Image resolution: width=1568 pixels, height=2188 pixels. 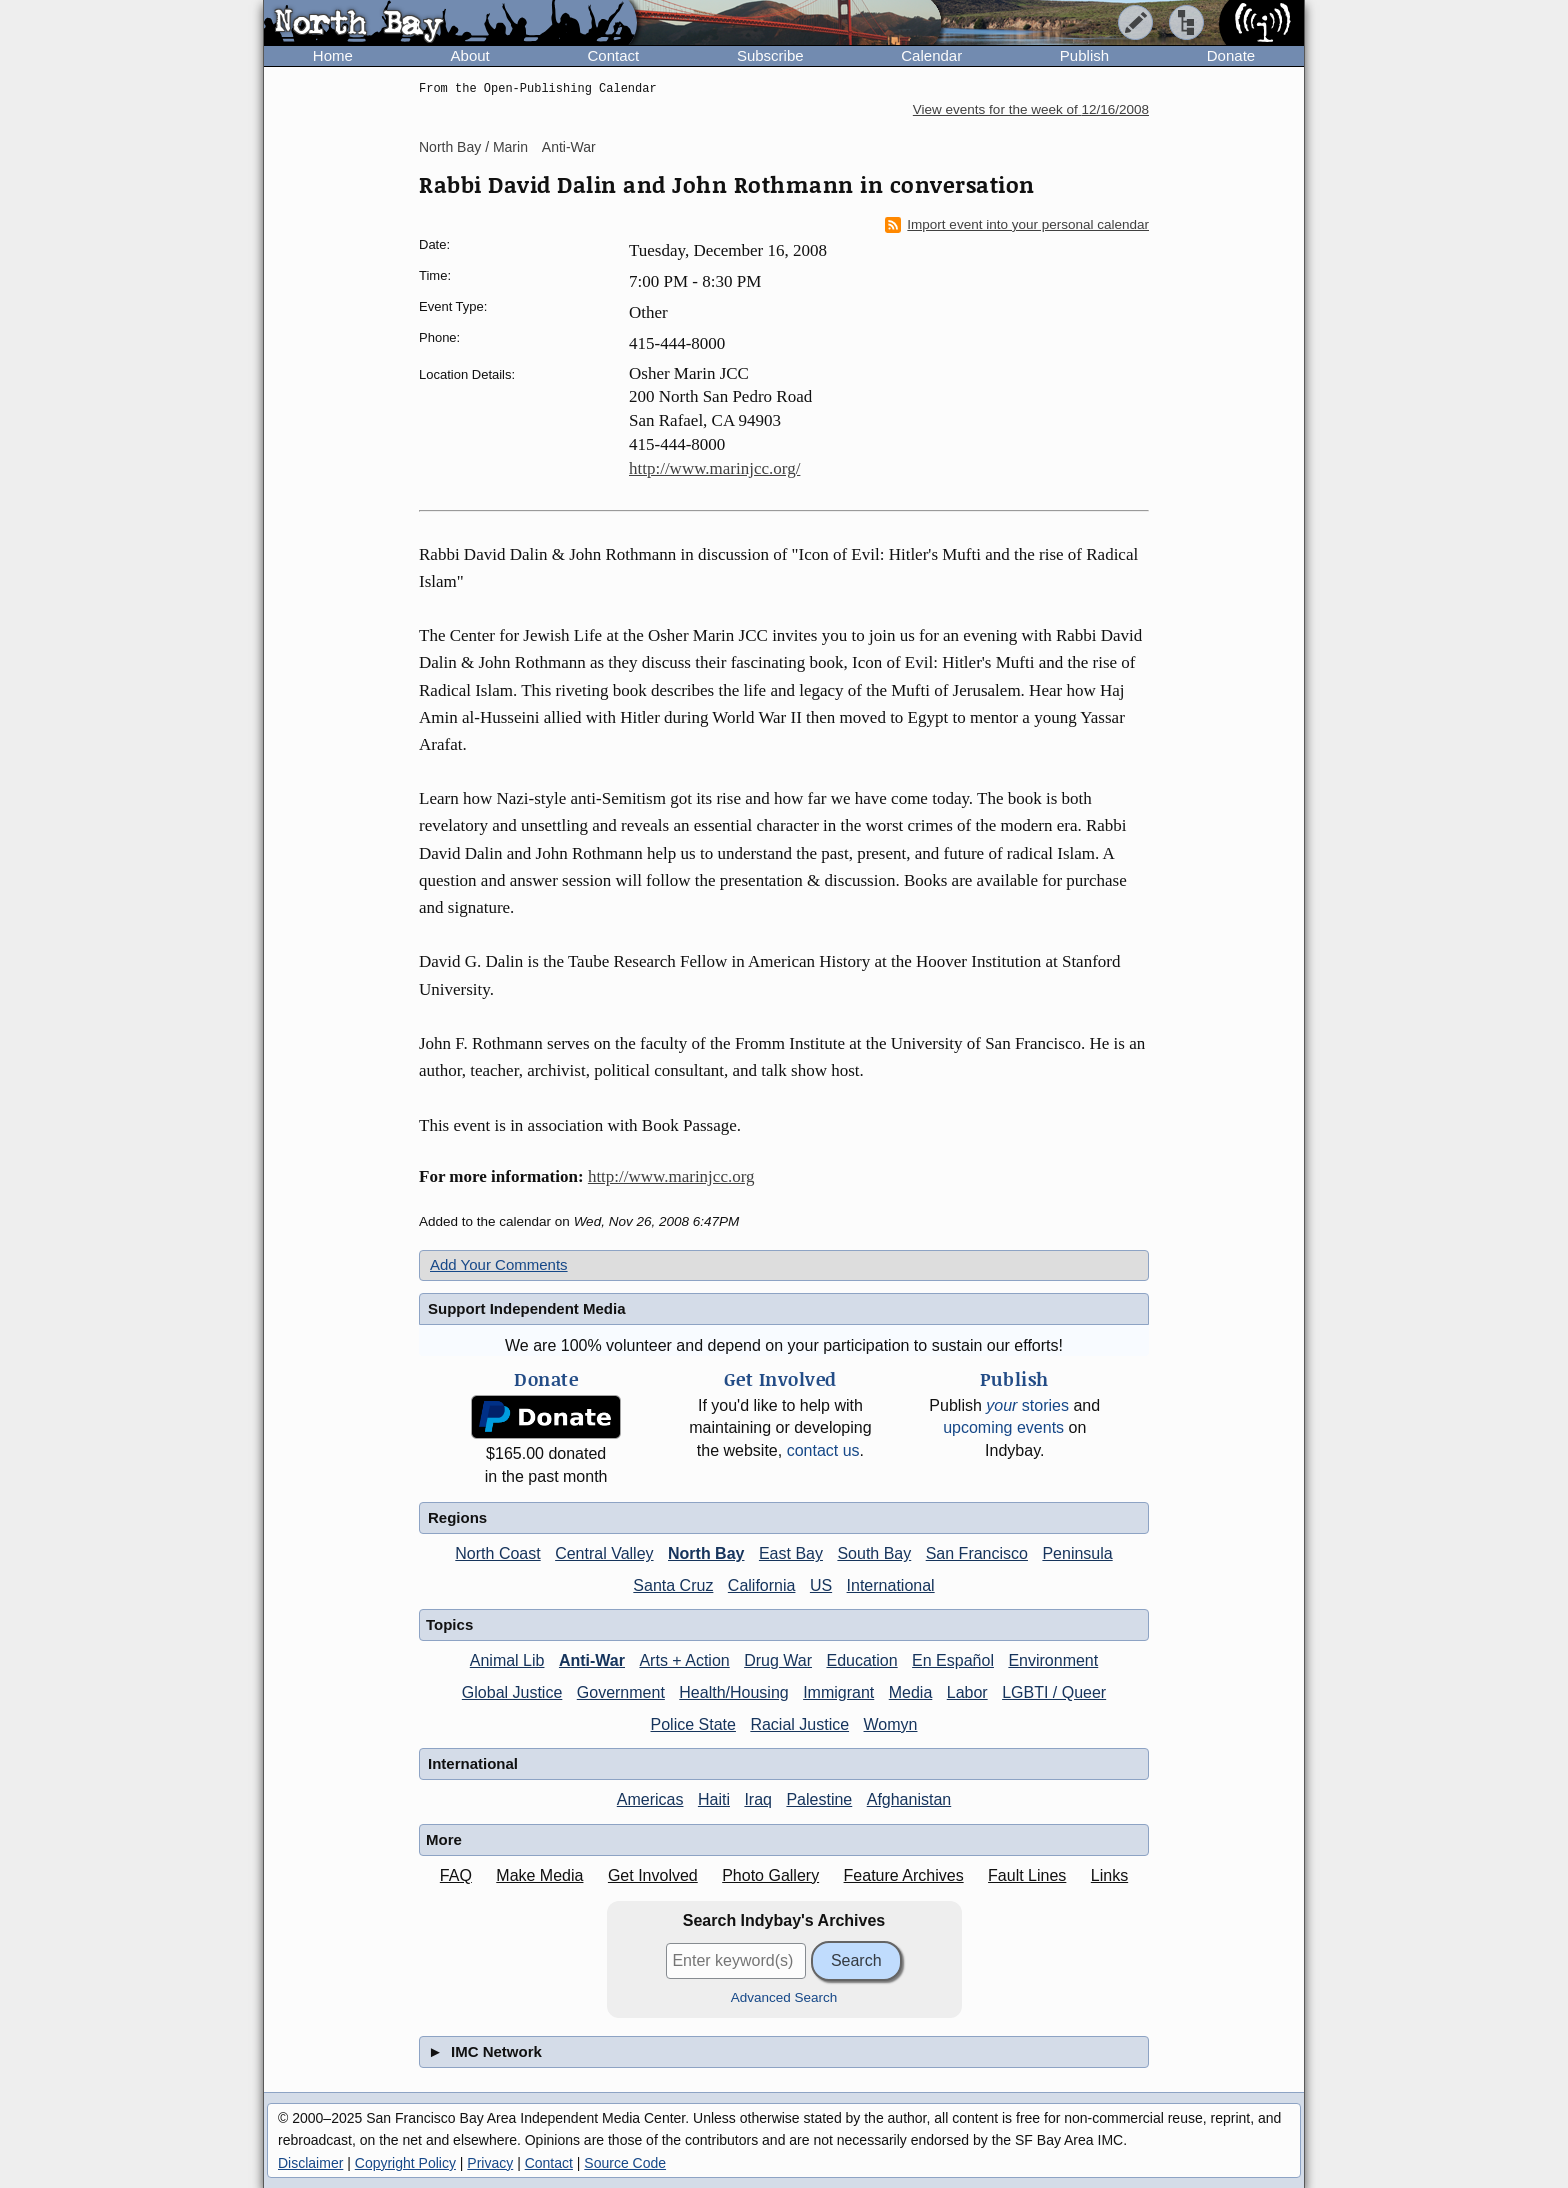 I want to click on Animal Lib, so click(x=507, y=1660).